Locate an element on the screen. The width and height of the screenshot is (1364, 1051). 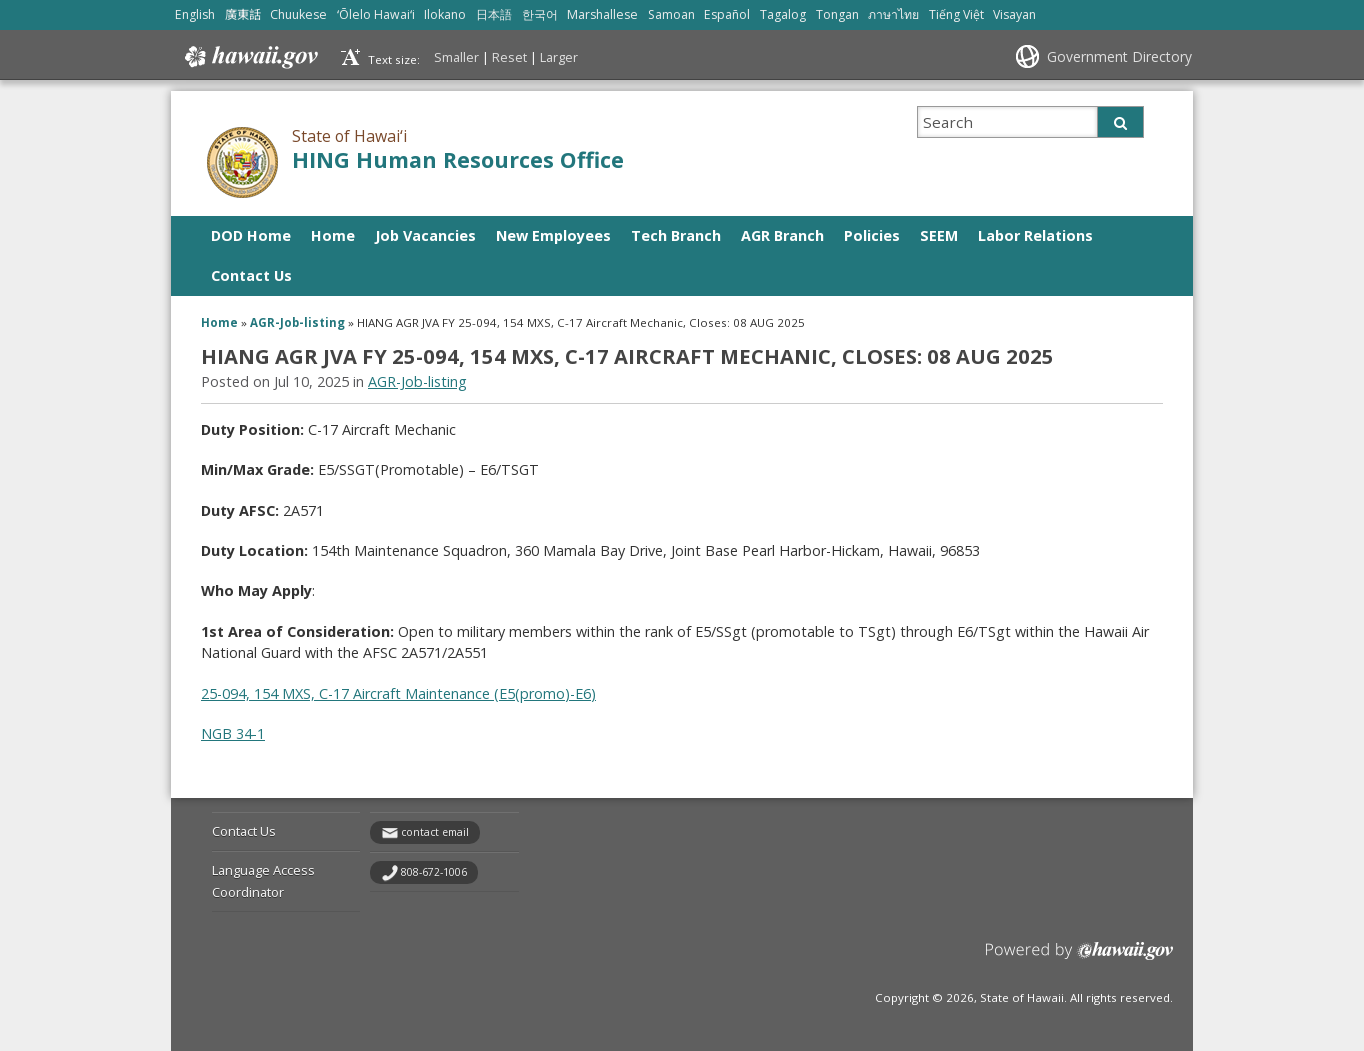
contact email is located at coordinates (435, 832).